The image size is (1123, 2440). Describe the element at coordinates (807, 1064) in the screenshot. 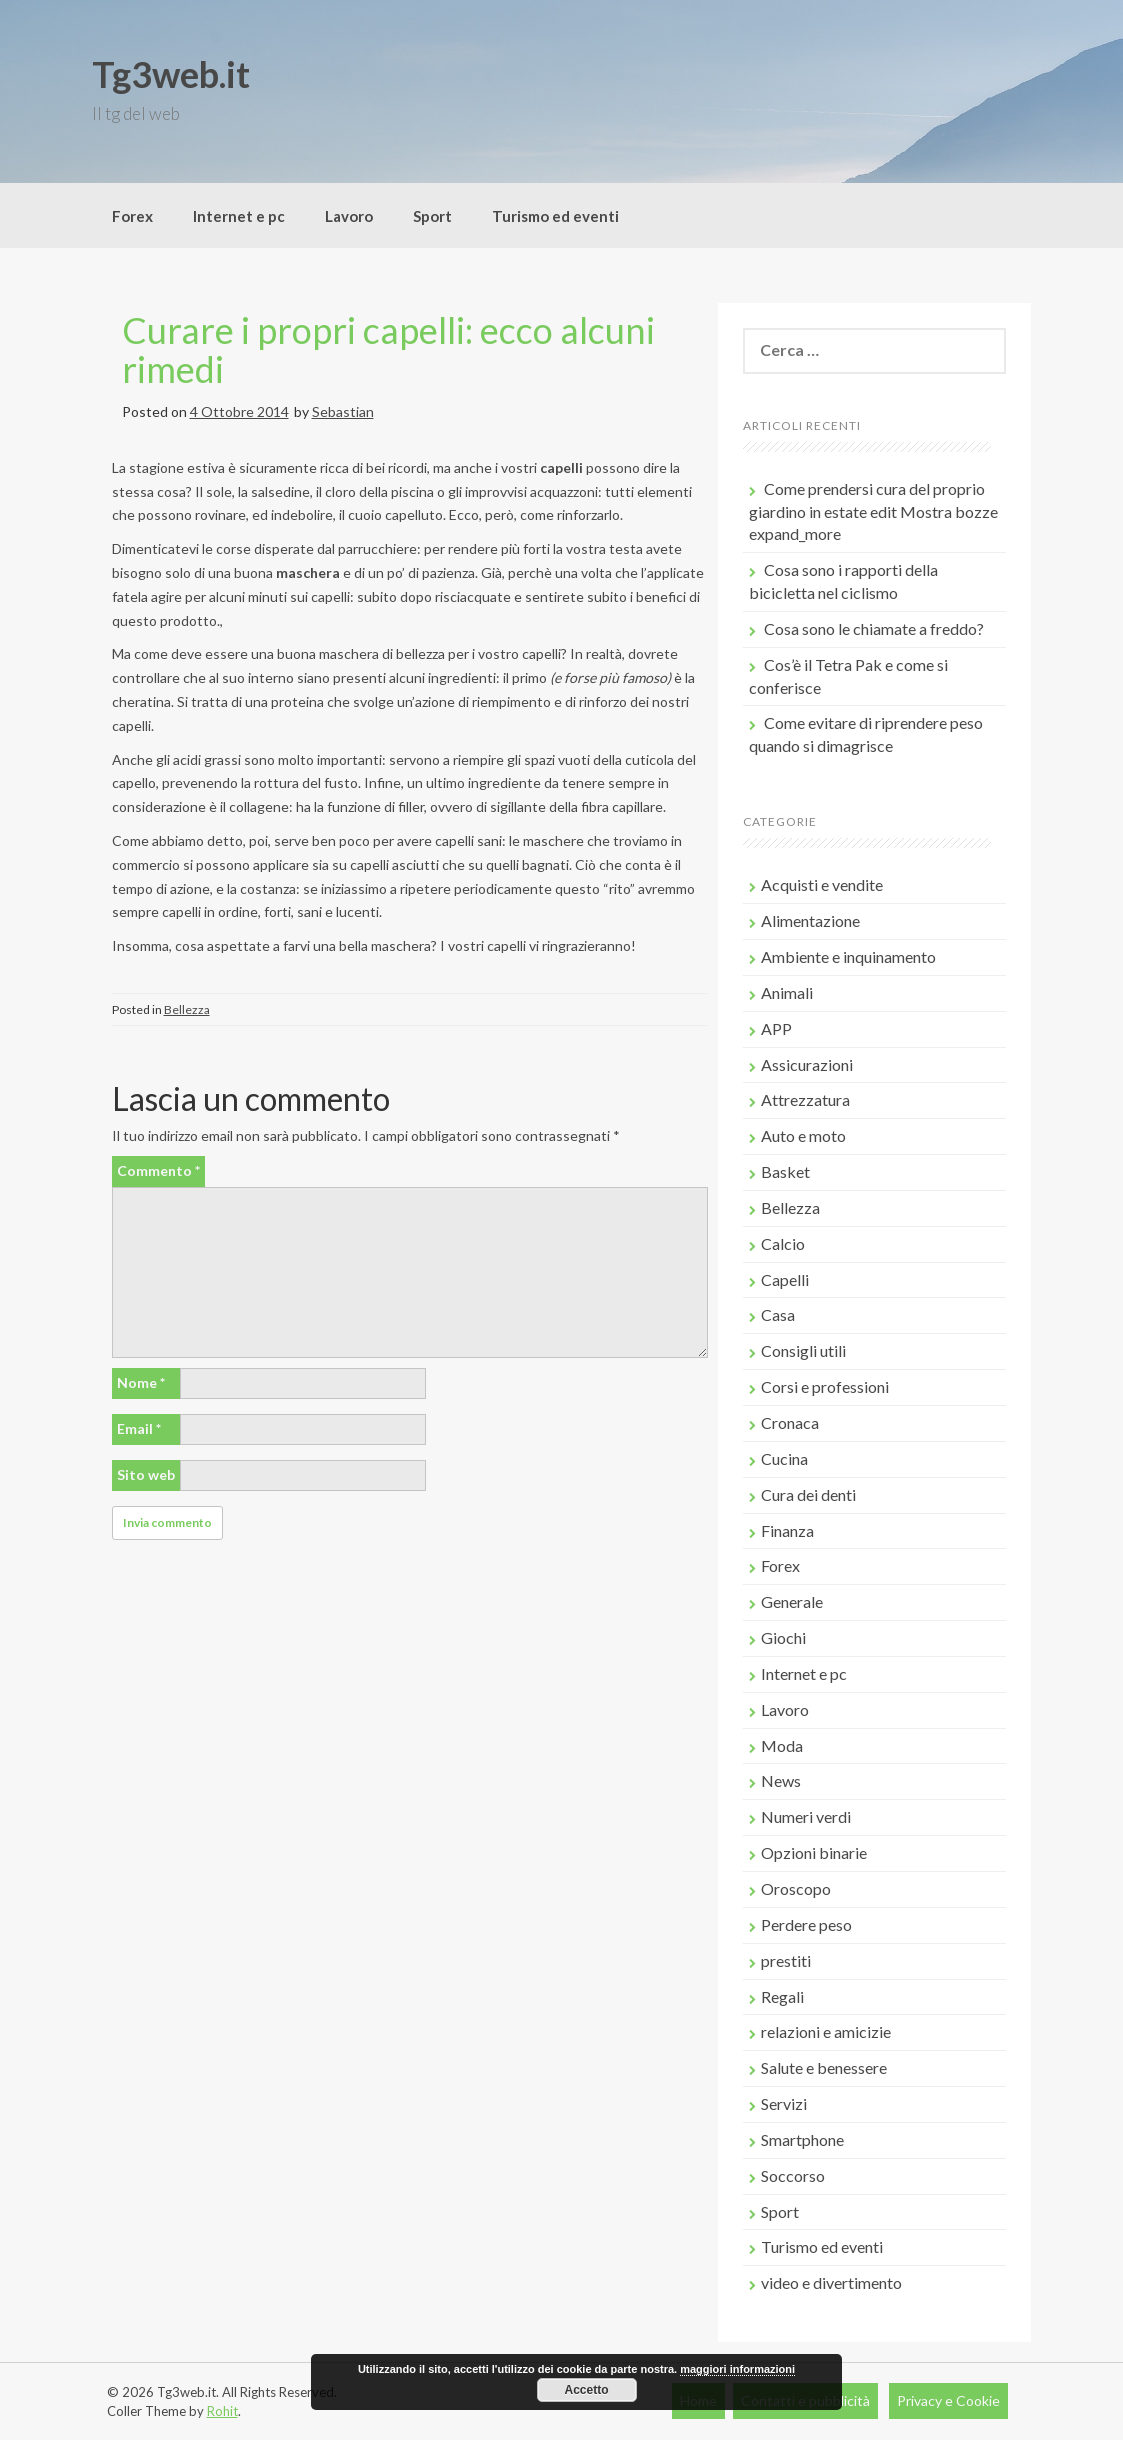

I see `Assicurazioni` at that location.